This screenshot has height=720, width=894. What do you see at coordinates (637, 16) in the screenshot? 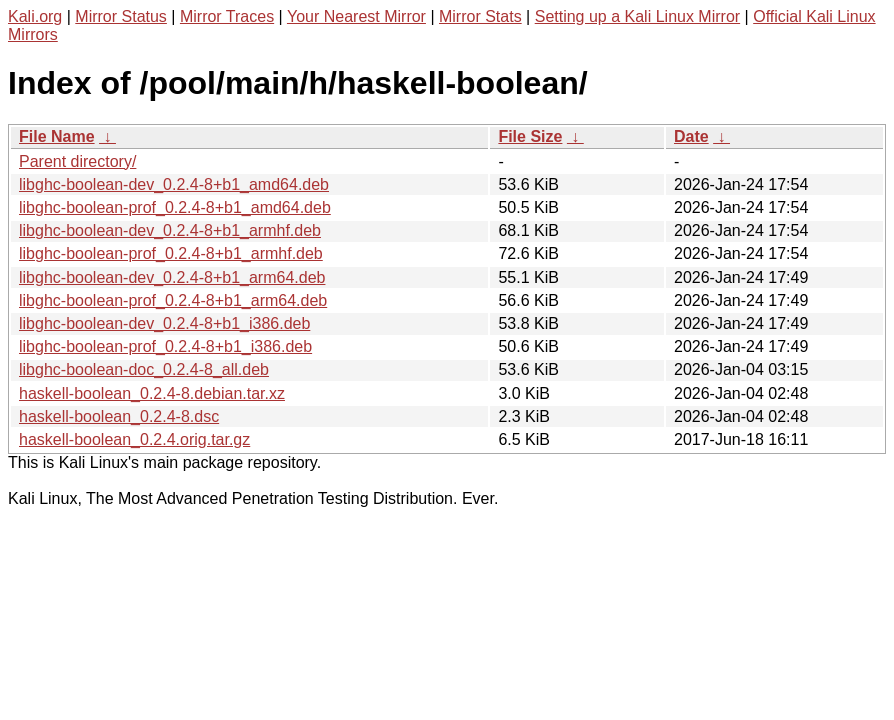
I see `Setting up a Kali Linux Mirror` at bounding box center [637, 16].